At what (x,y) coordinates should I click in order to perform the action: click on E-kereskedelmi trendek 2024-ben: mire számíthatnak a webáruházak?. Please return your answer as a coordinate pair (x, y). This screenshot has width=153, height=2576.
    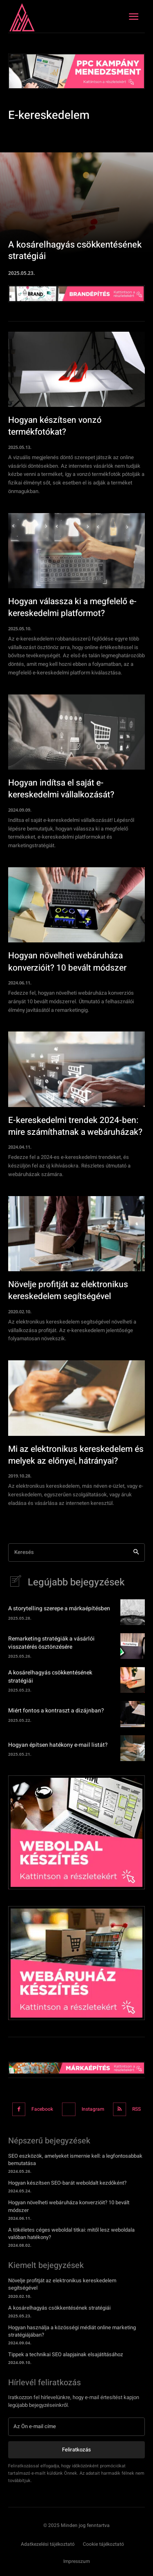
    Looking at the image, I should click on (75, 1126).